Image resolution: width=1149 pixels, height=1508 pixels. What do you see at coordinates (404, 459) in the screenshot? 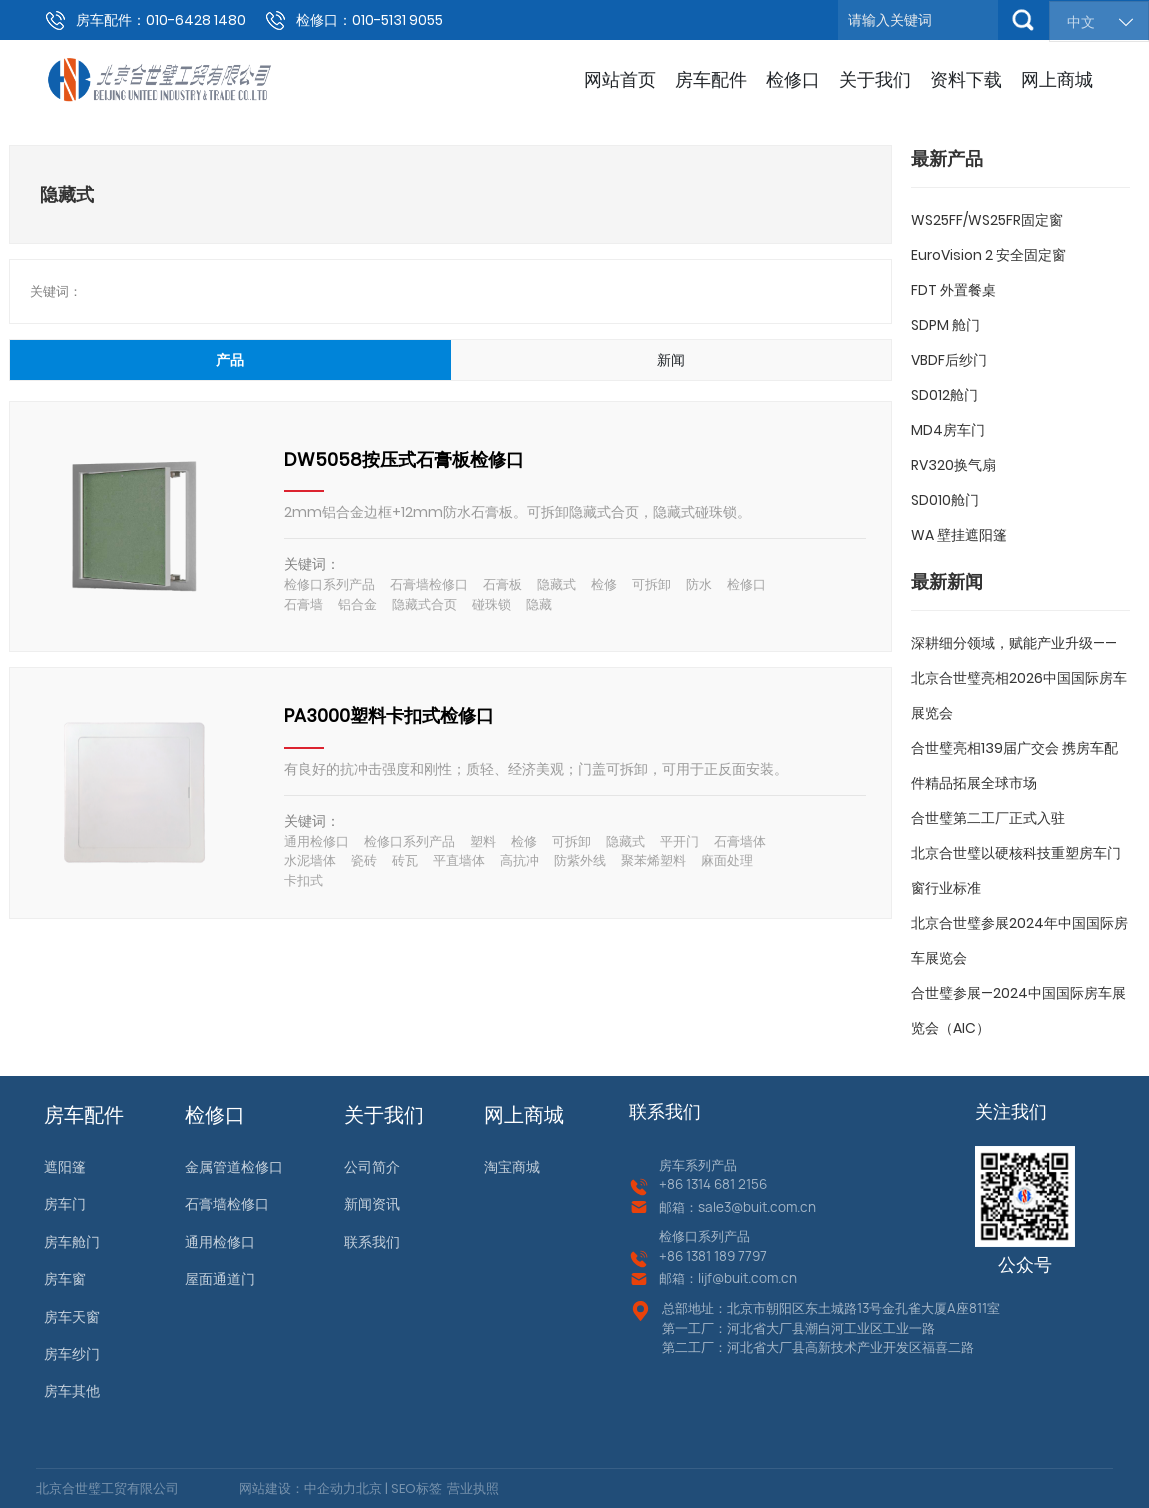
I see `DW5058按压式石膏板检修口` at bounding box center [404, 459].